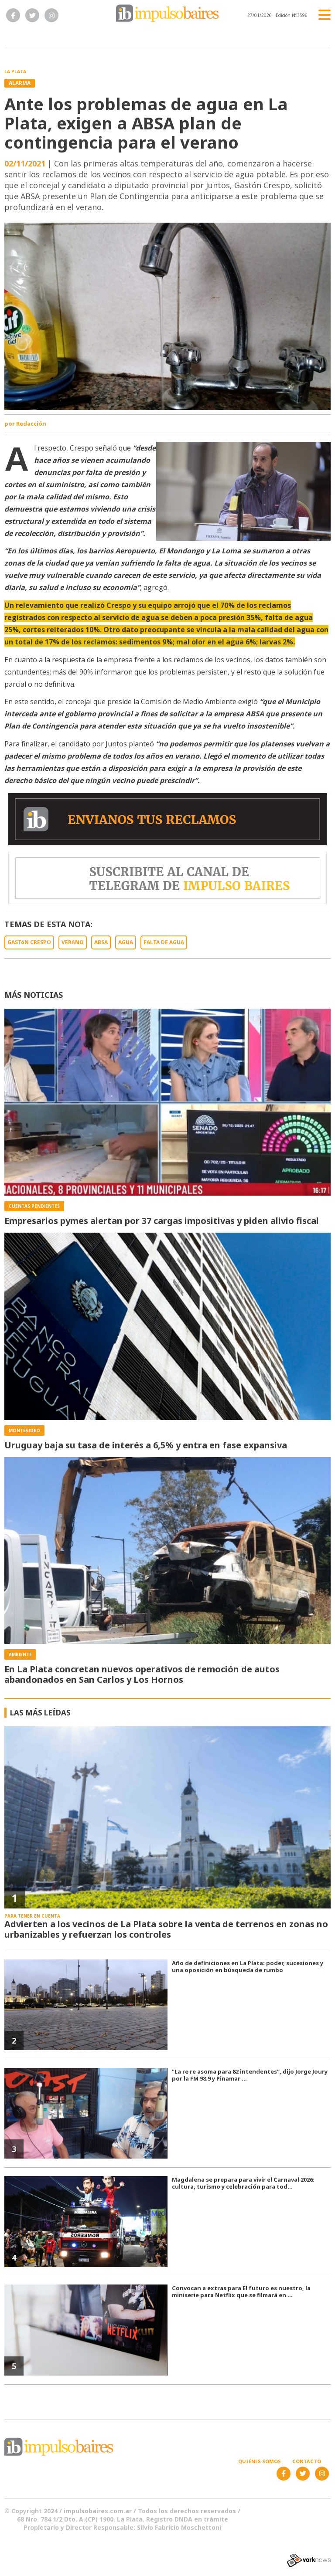  Describe the element at coordinates (101, 942) in the screenshot. I see `ABSA` at that location.